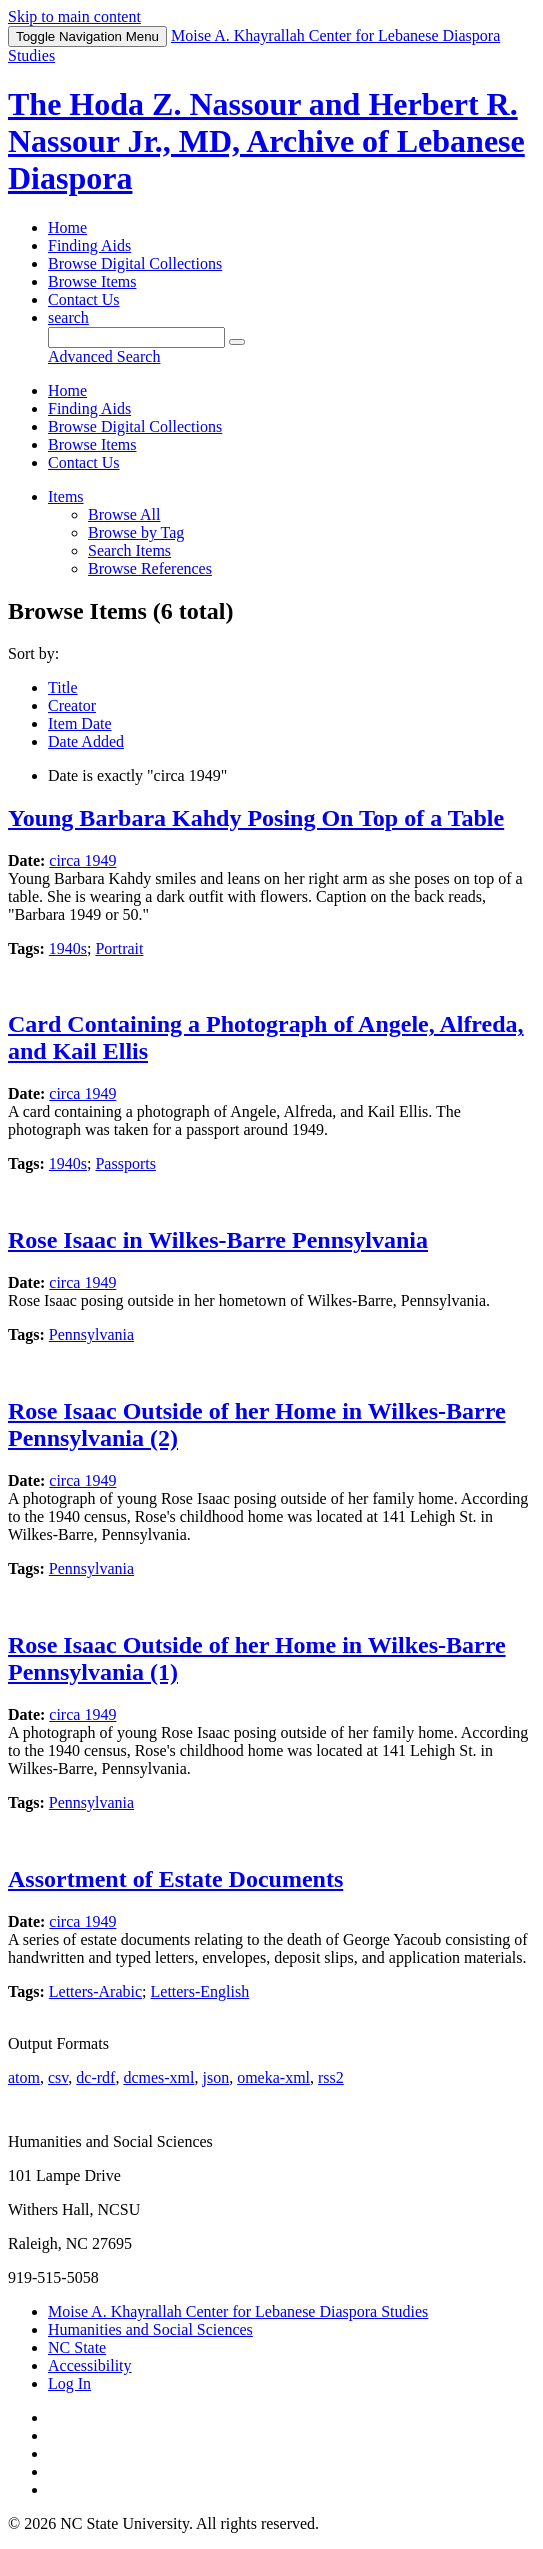 This screenshot has height=2549, width=543. I want to click on Finding Aids, so click(89, 245).